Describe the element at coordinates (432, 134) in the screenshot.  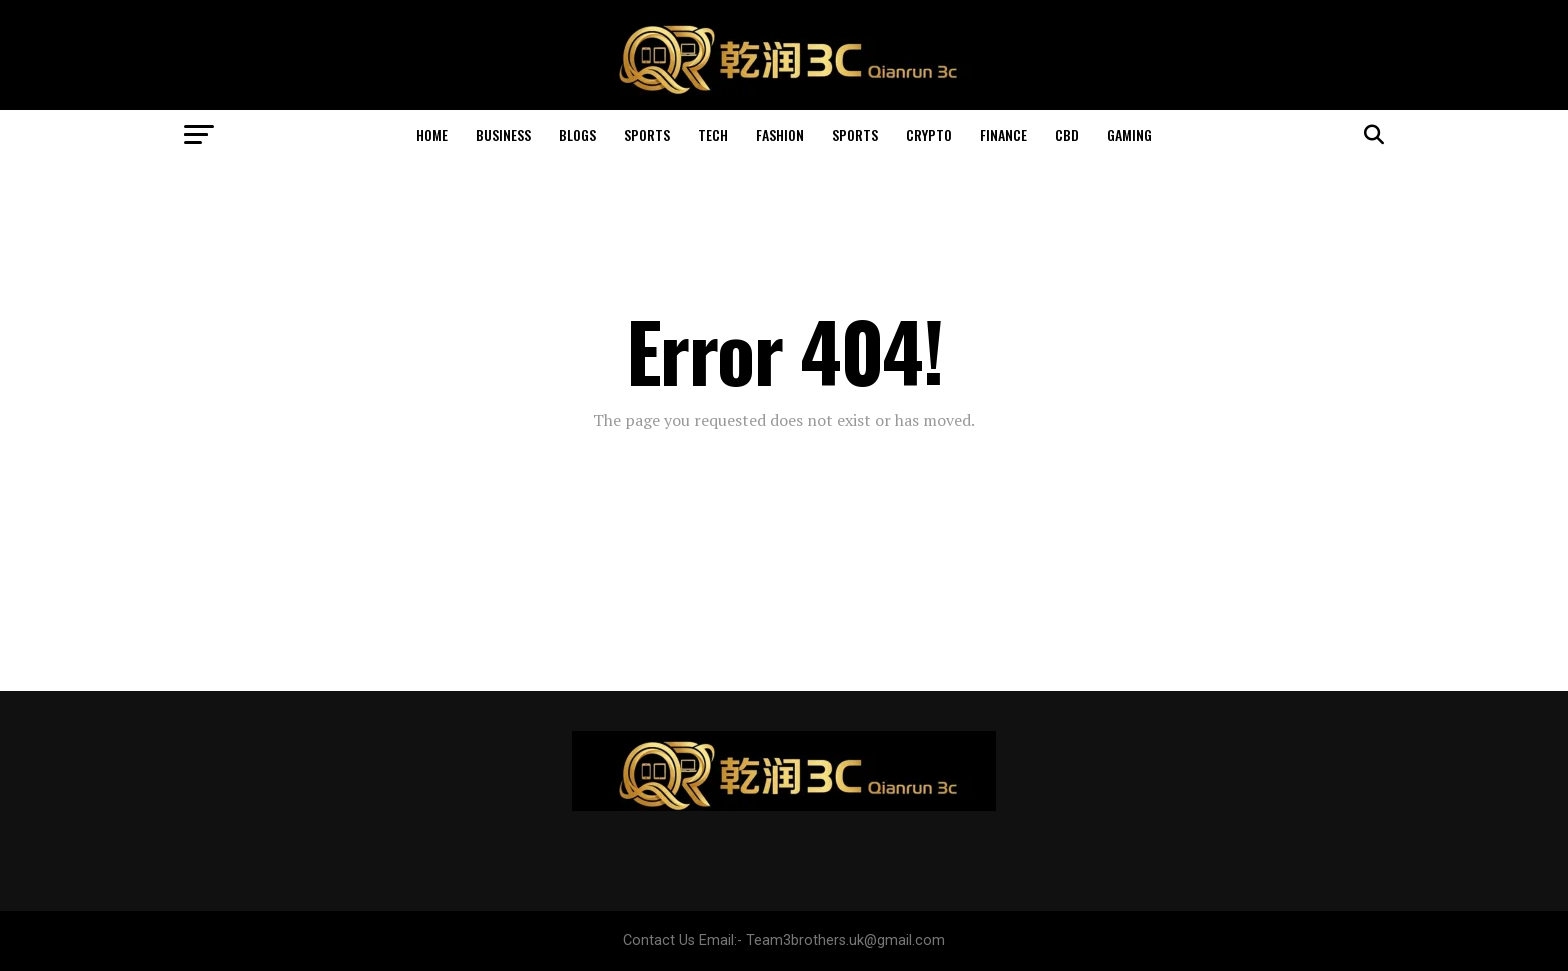
I see `Home` at that location.